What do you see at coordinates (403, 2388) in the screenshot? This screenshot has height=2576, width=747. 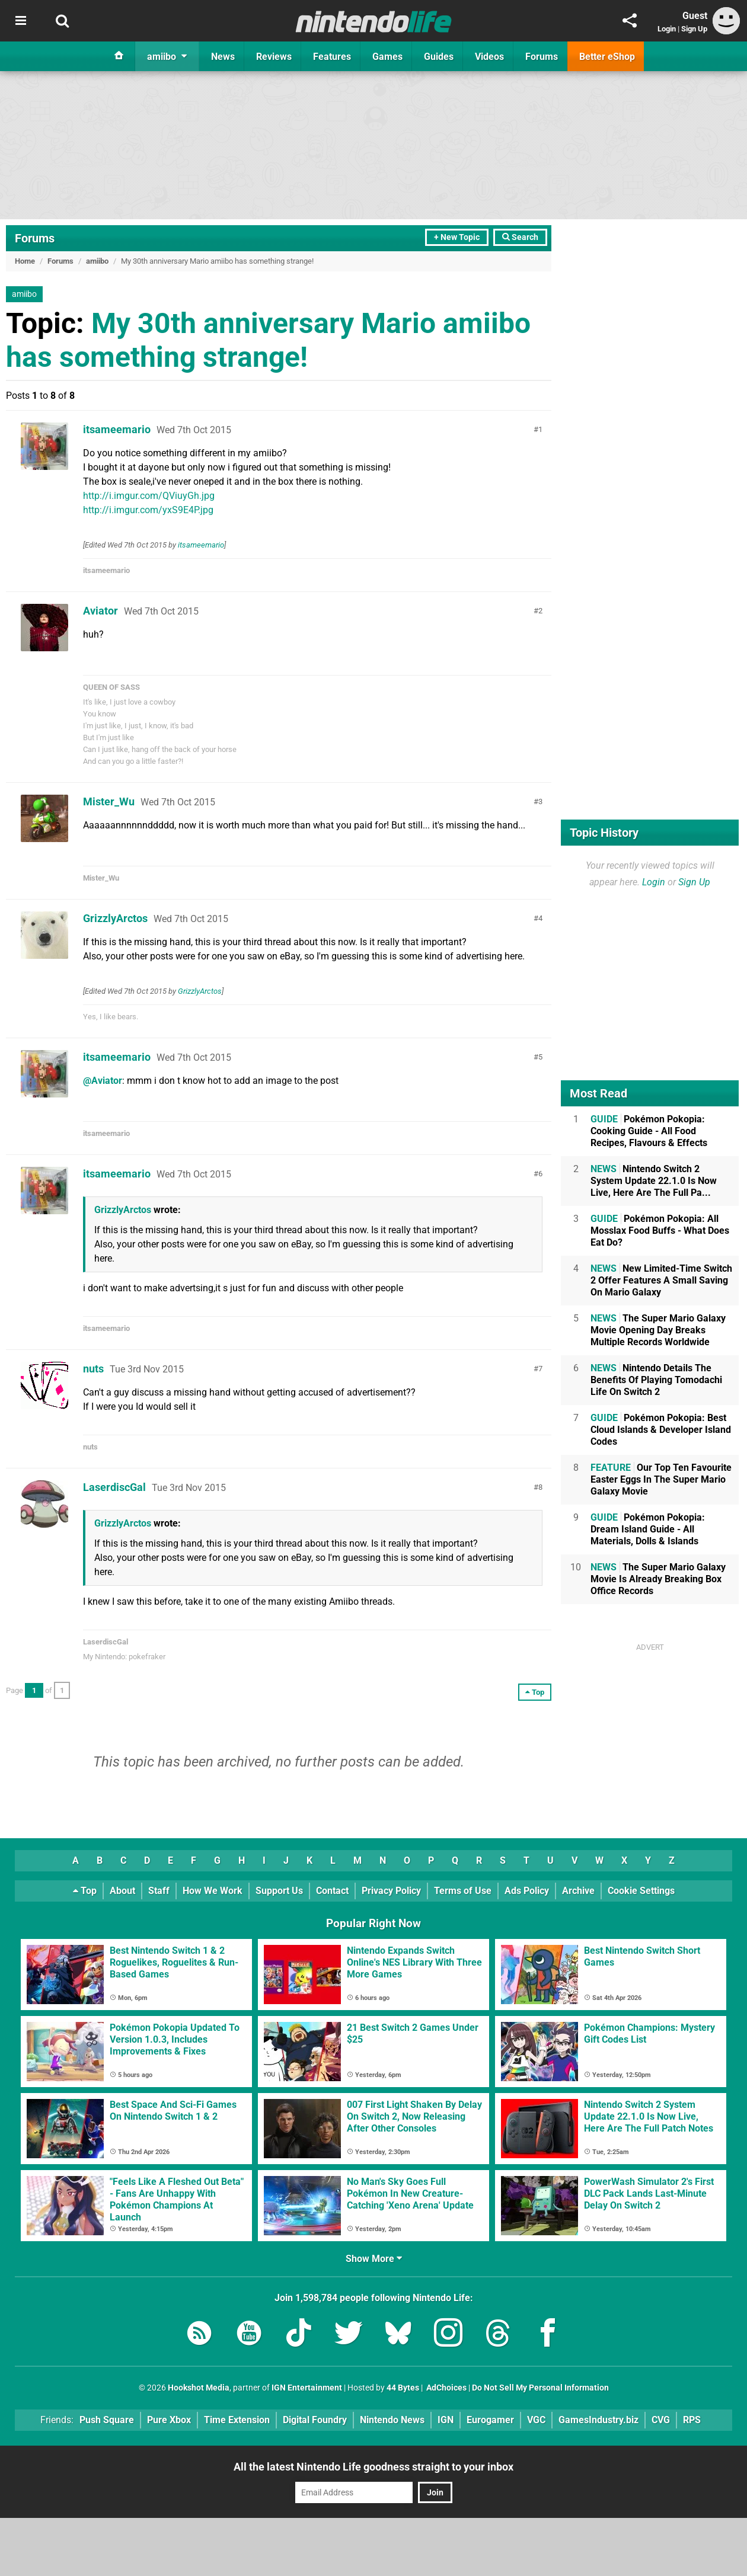 I see `44 Bytes` at bounding box center [403, 2388].